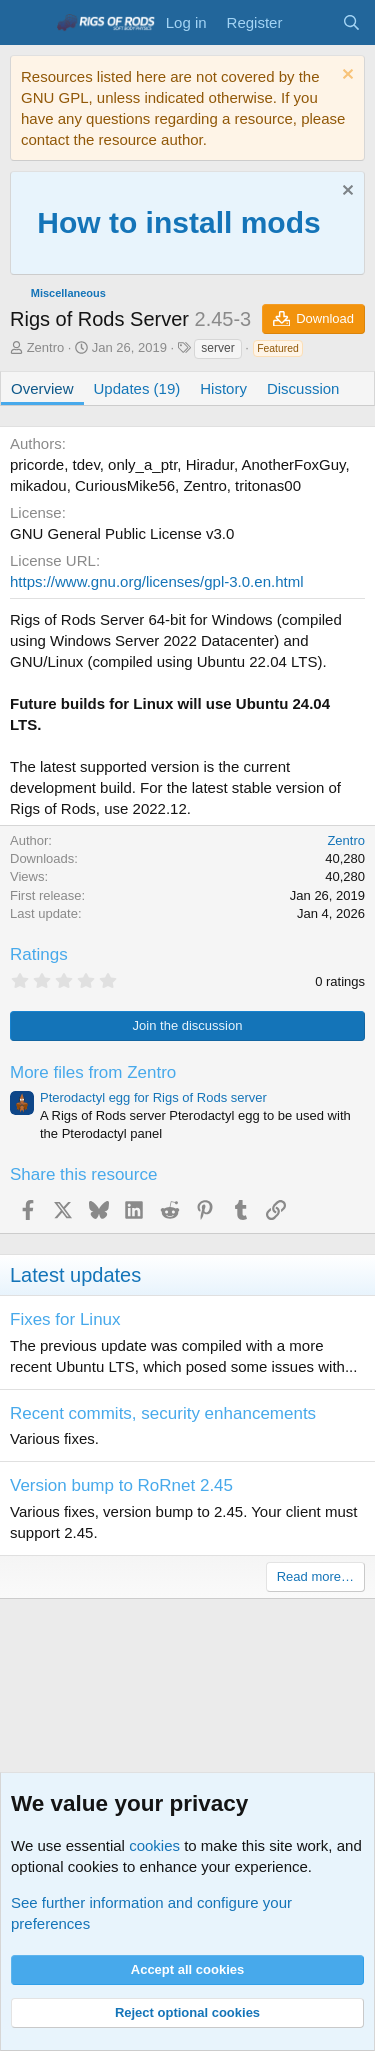 This screenshot has width=375, height=2051. What do you see at coordinates (345, 76) in the screenshot?
I see `[Dismiss notice]` at bounding box center [345, 76].